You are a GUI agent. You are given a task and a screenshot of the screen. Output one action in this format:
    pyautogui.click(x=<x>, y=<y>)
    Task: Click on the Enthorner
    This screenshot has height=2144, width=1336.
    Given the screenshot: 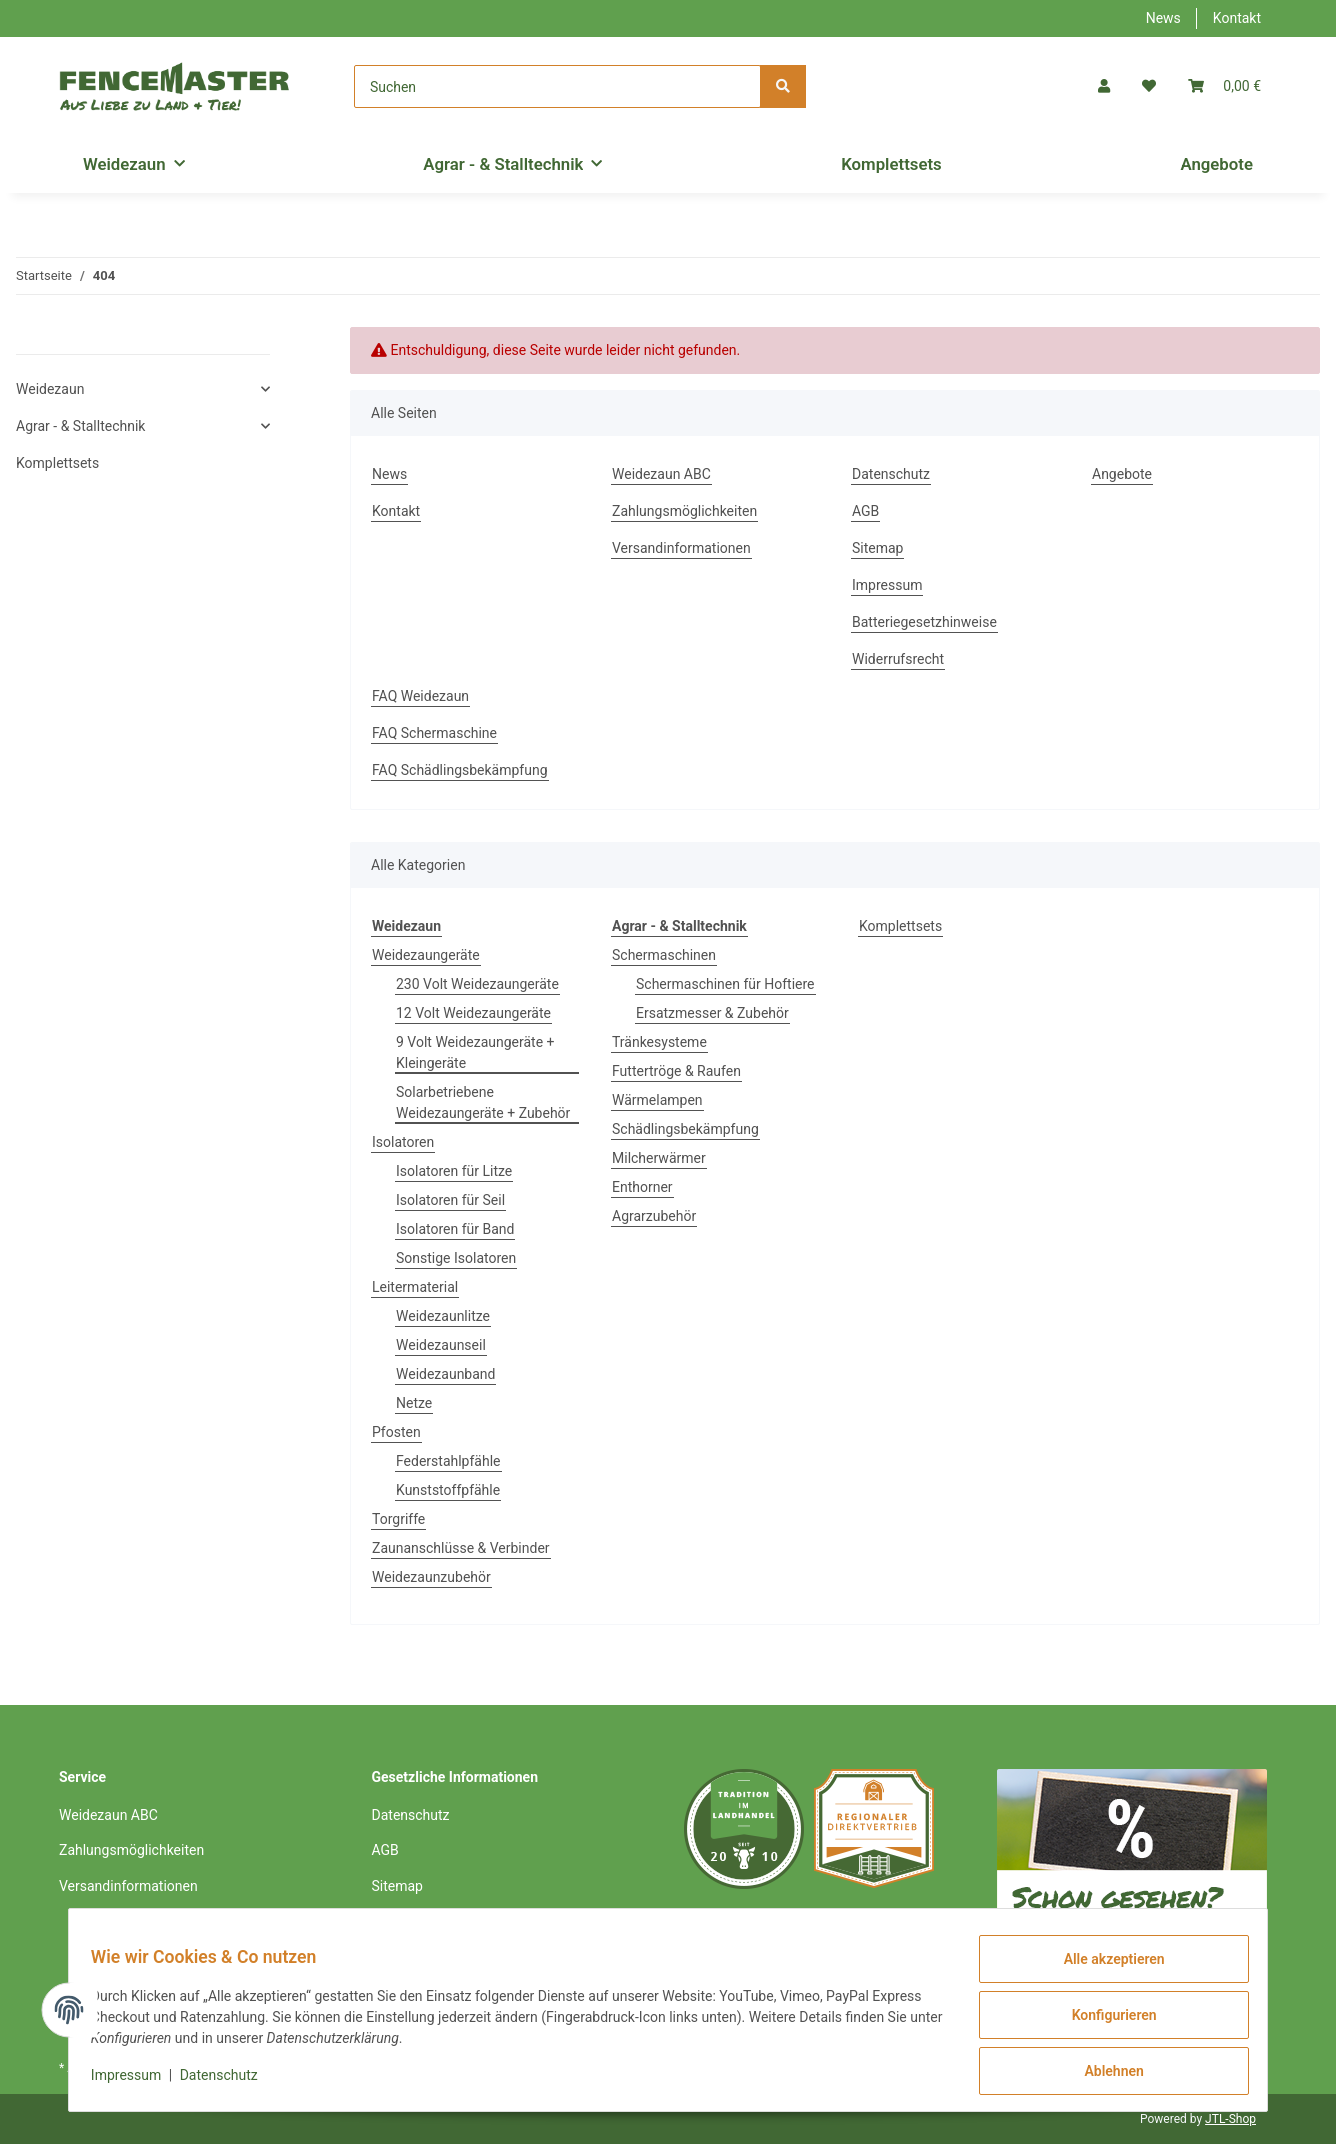 What is the action you would take?
    pyautogui.click(x=642, y=1187)
    